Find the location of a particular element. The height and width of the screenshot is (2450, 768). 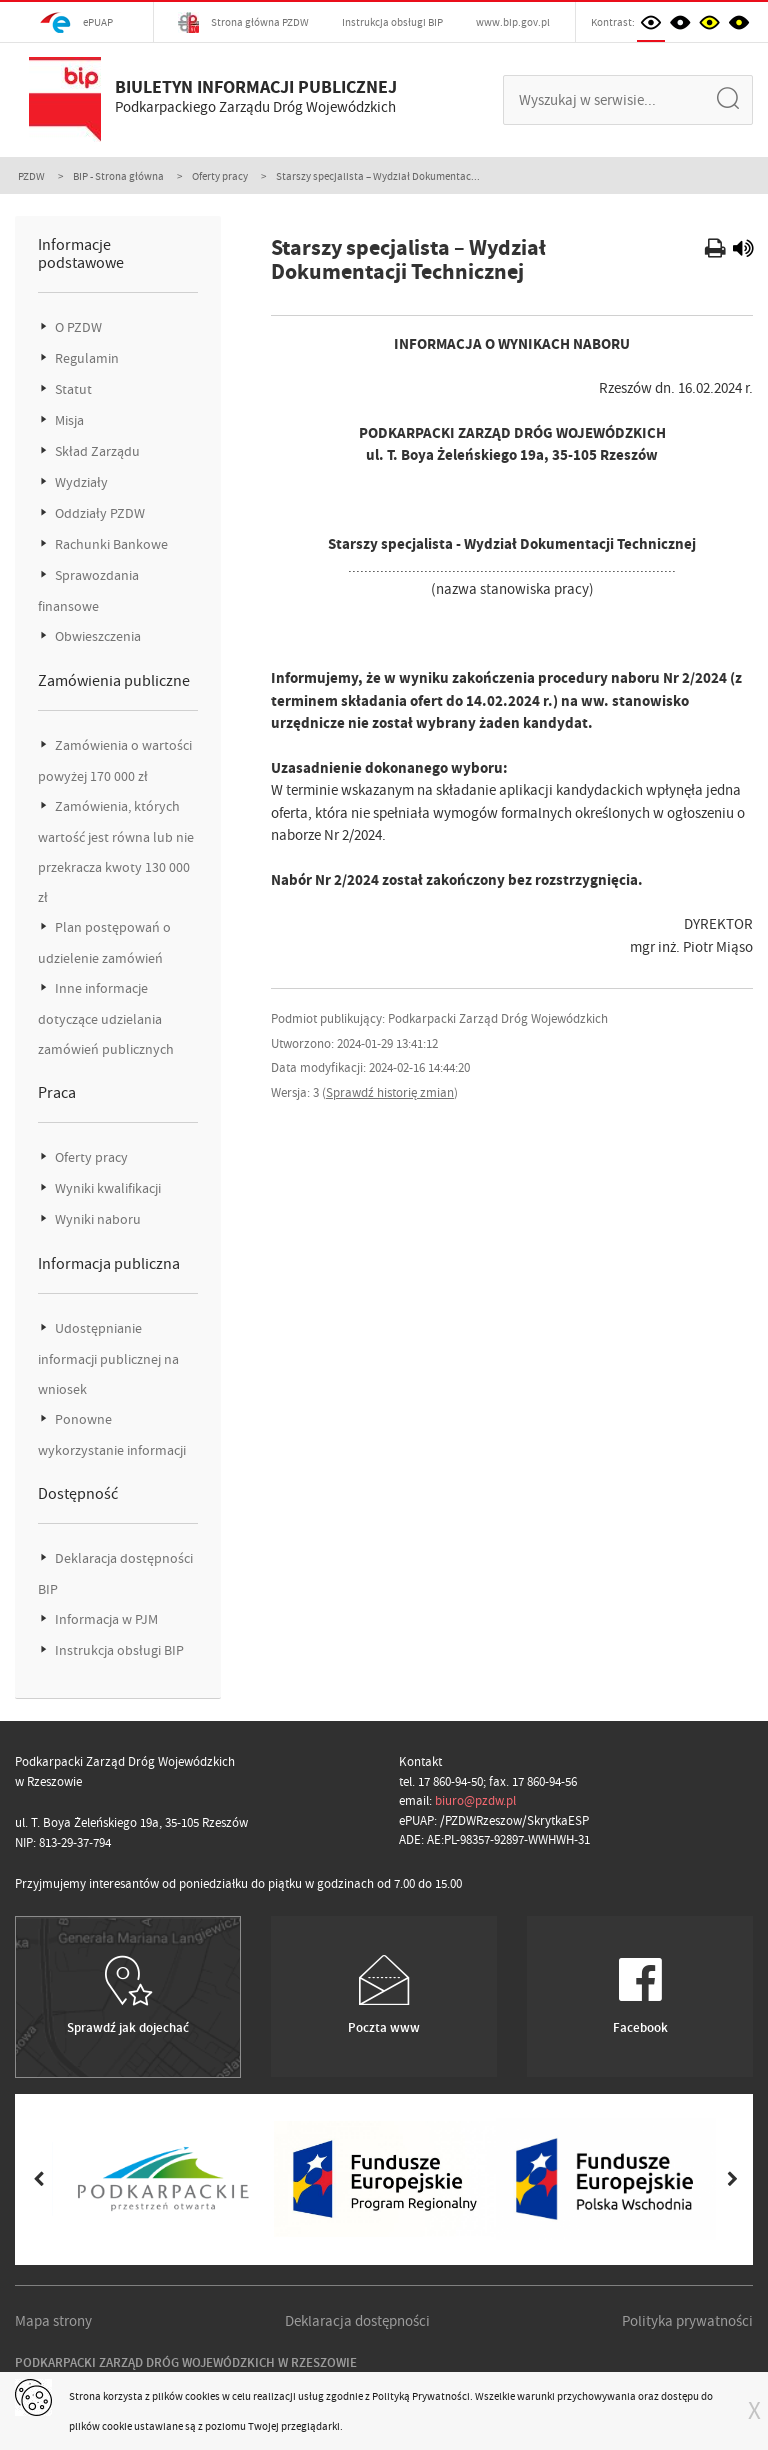

Wyniki naboru is located at coordinates (96, 1219).